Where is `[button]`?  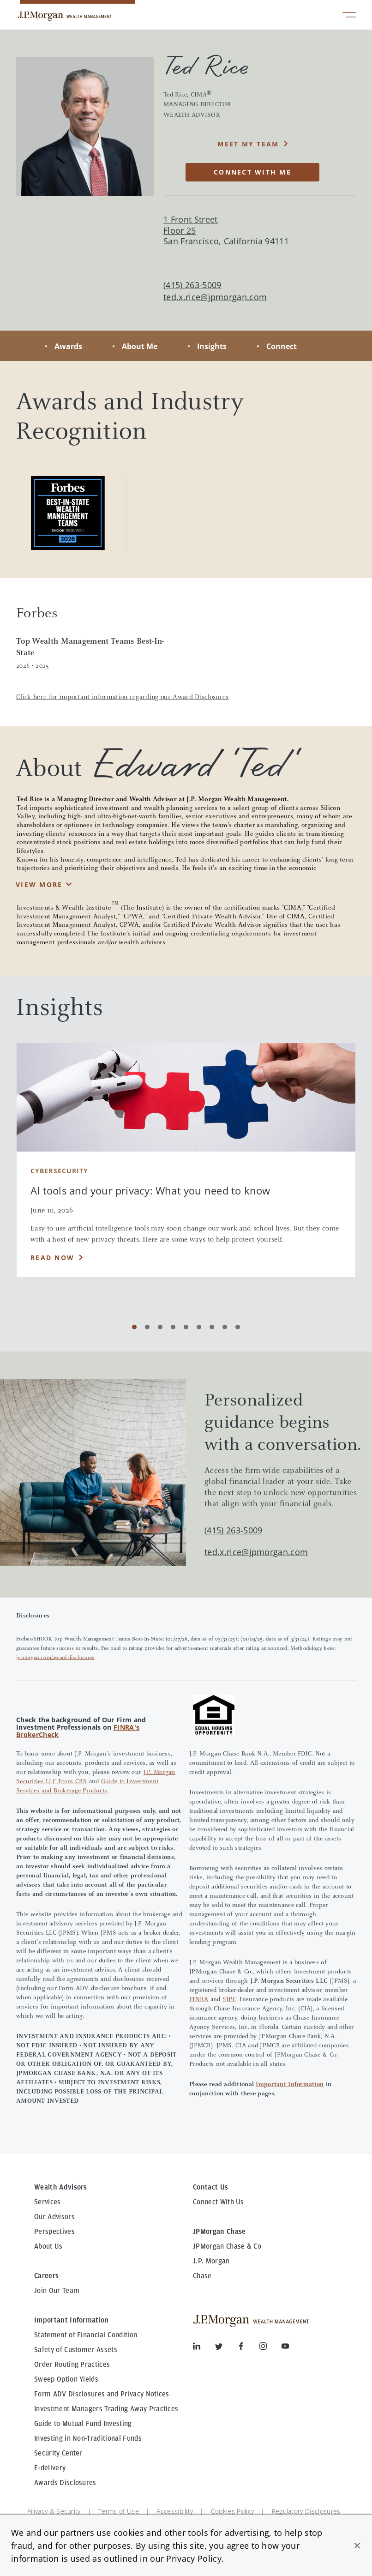 [button] is located at coordinates (357, 2545).